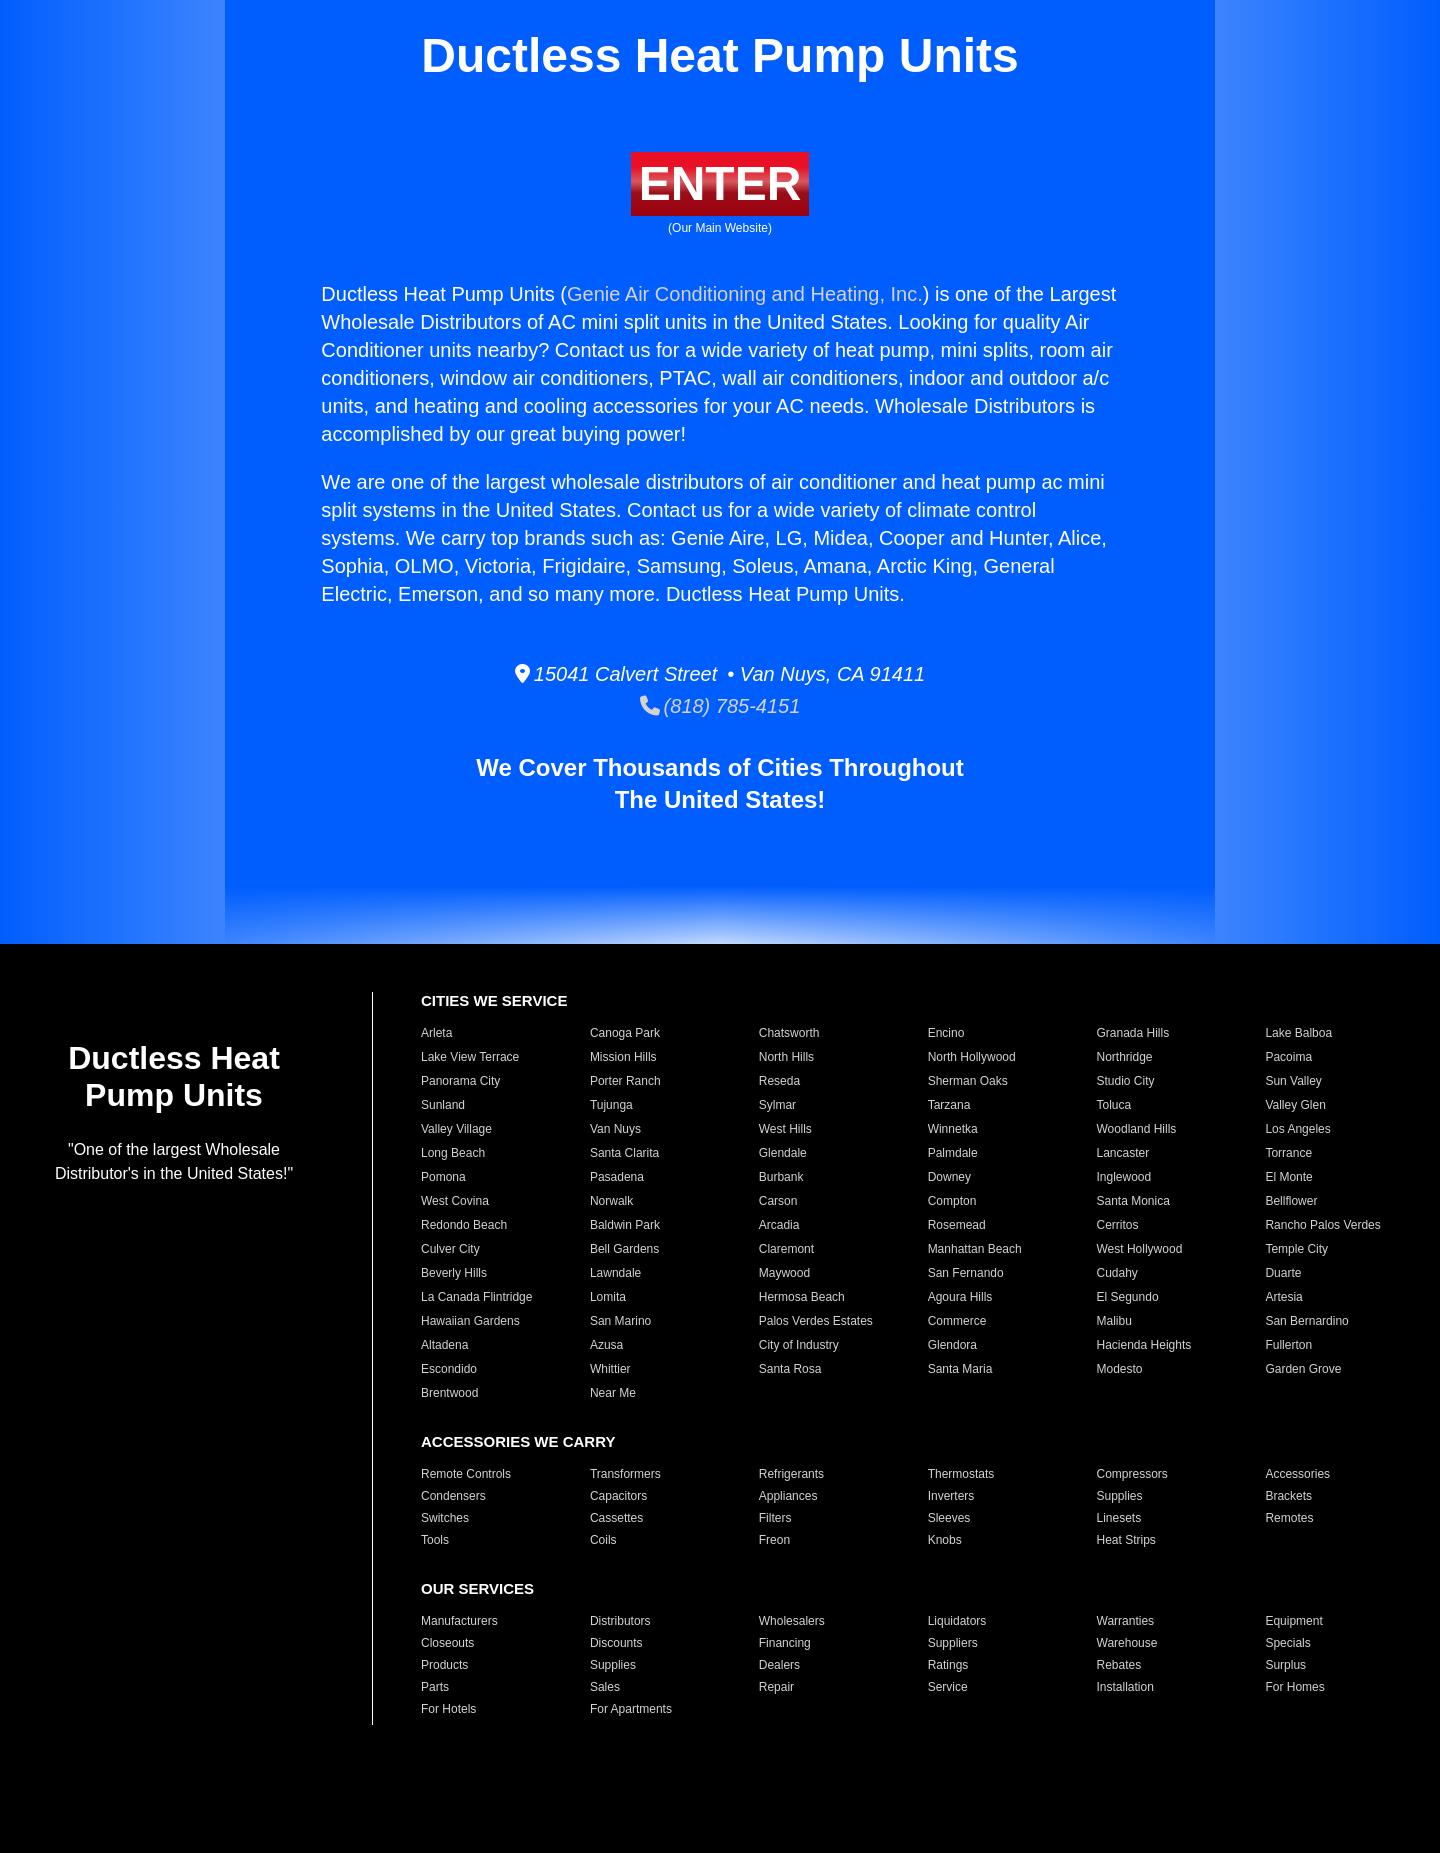  I want to click on Long Beach, so click(453, 1153).